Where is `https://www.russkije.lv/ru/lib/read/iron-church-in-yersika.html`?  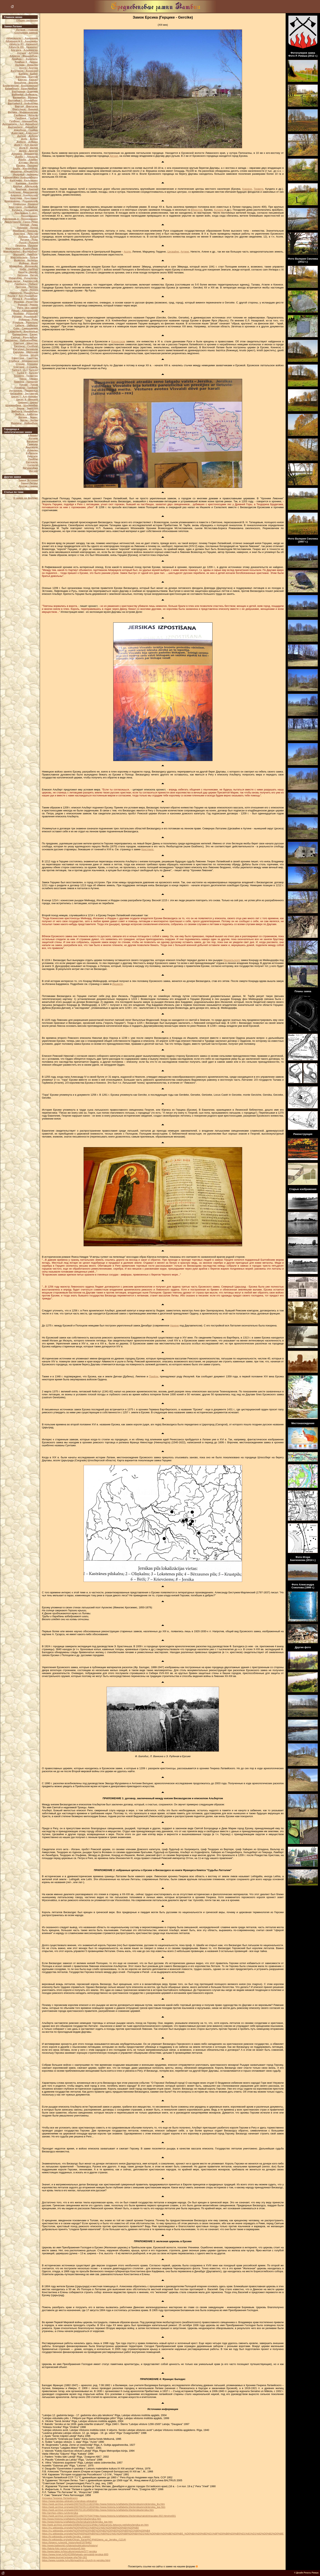 https://www.russkije.lv/ru/lib/read/iron-church-in-yersika.html is located at coordinates (76, 2560).